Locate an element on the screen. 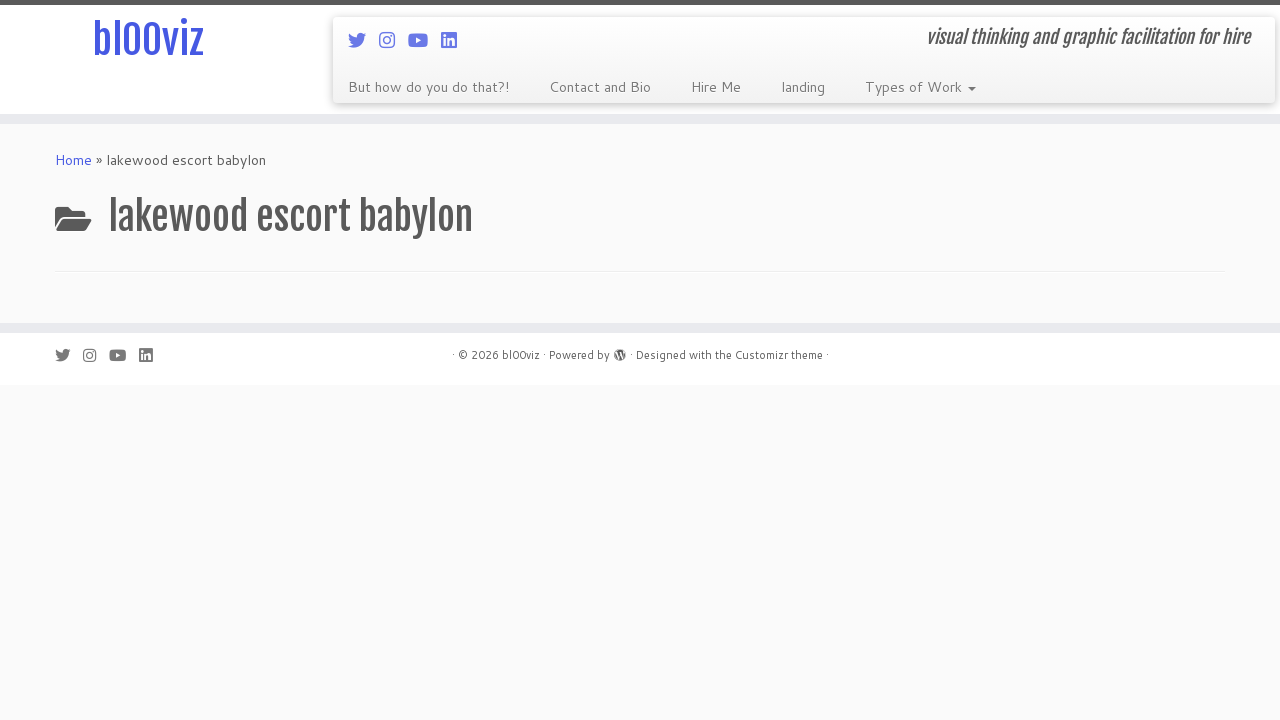  But how do you do that?! is located at coordinates (428, 87).